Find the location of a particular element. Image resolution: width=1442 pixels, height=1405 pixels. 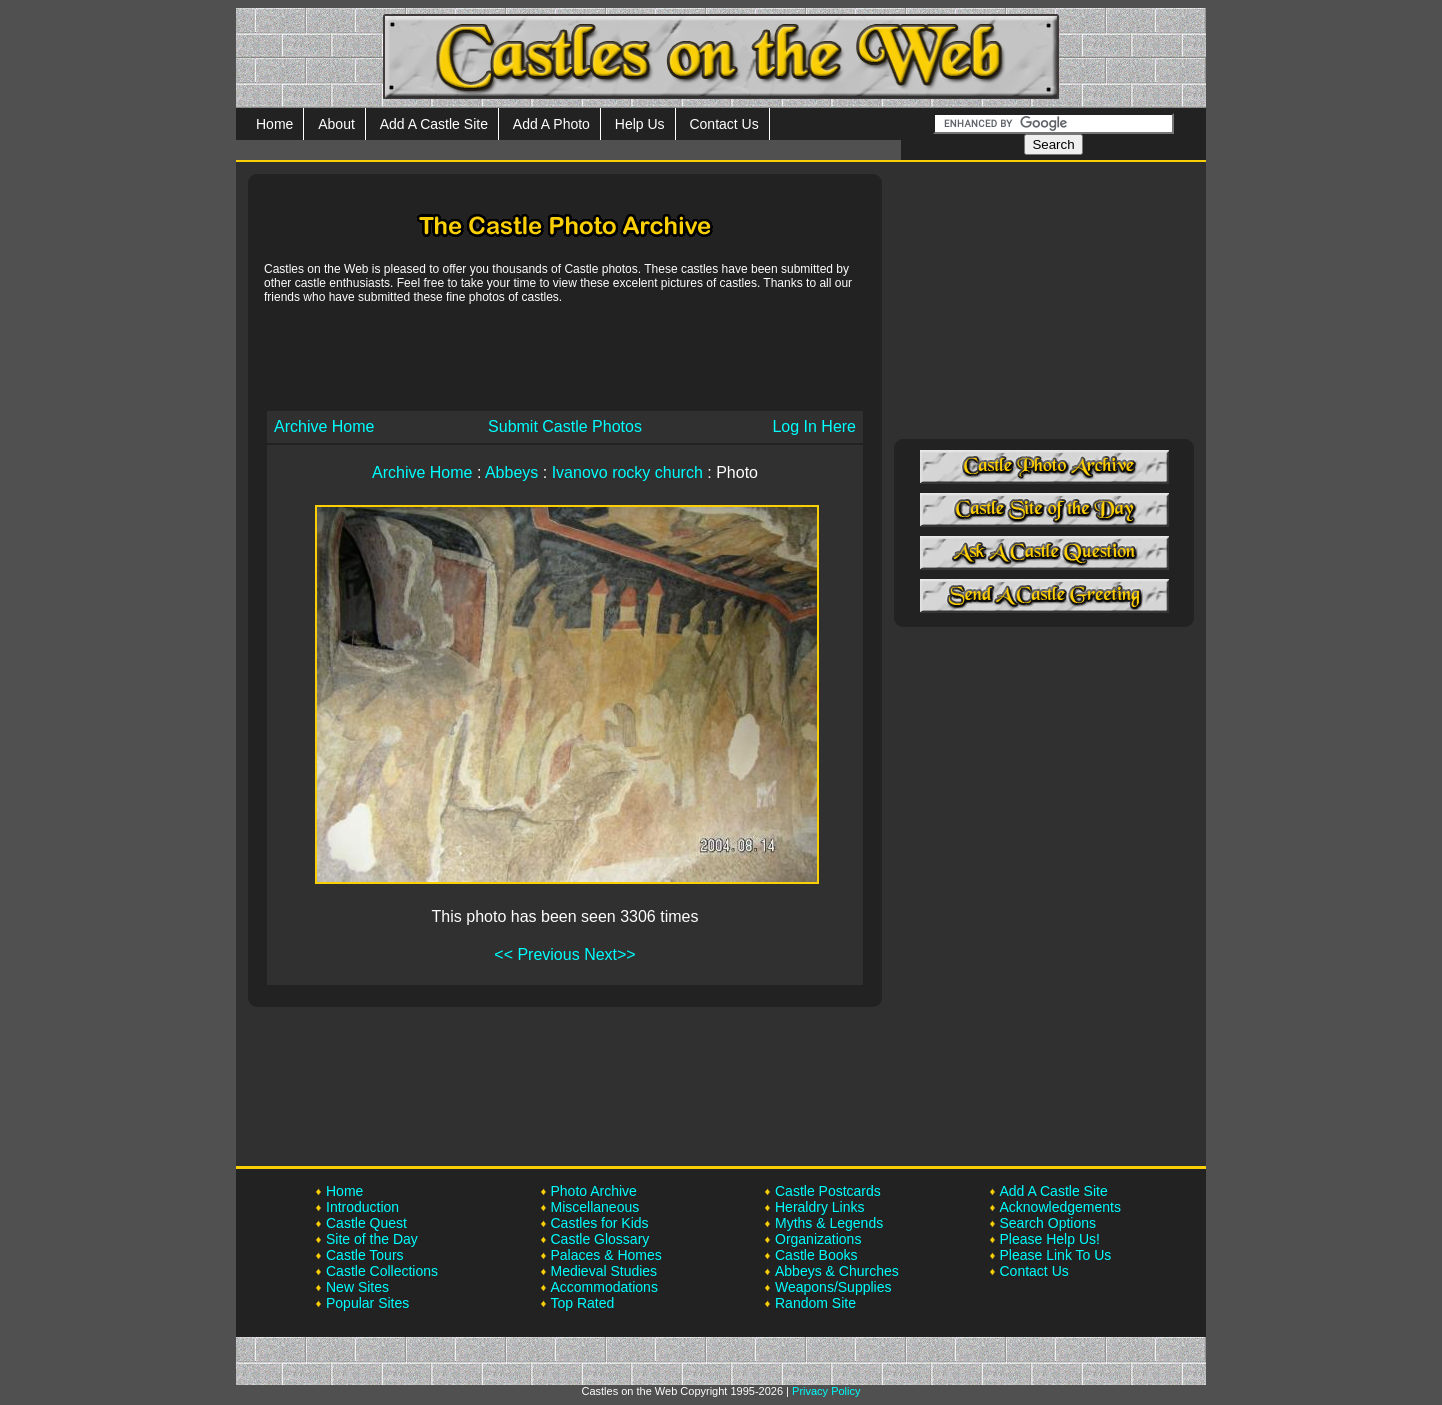

Next>> is located at coordinates (610, 954).